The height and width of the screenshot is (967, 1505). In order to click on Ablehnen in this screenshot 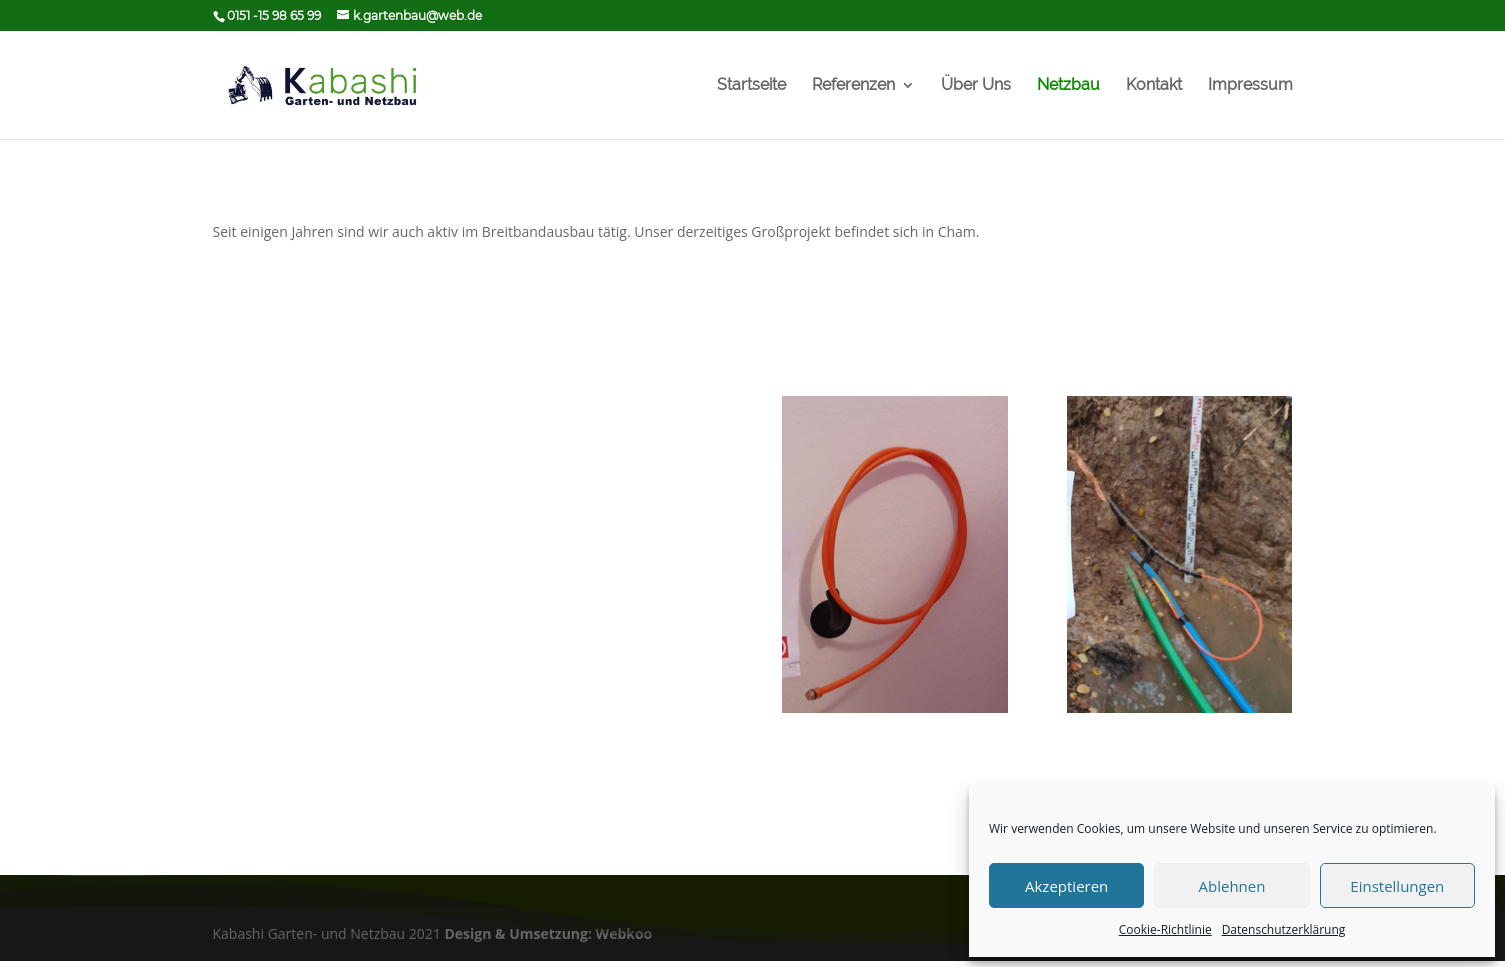, I will do `click(1232, 886)`.